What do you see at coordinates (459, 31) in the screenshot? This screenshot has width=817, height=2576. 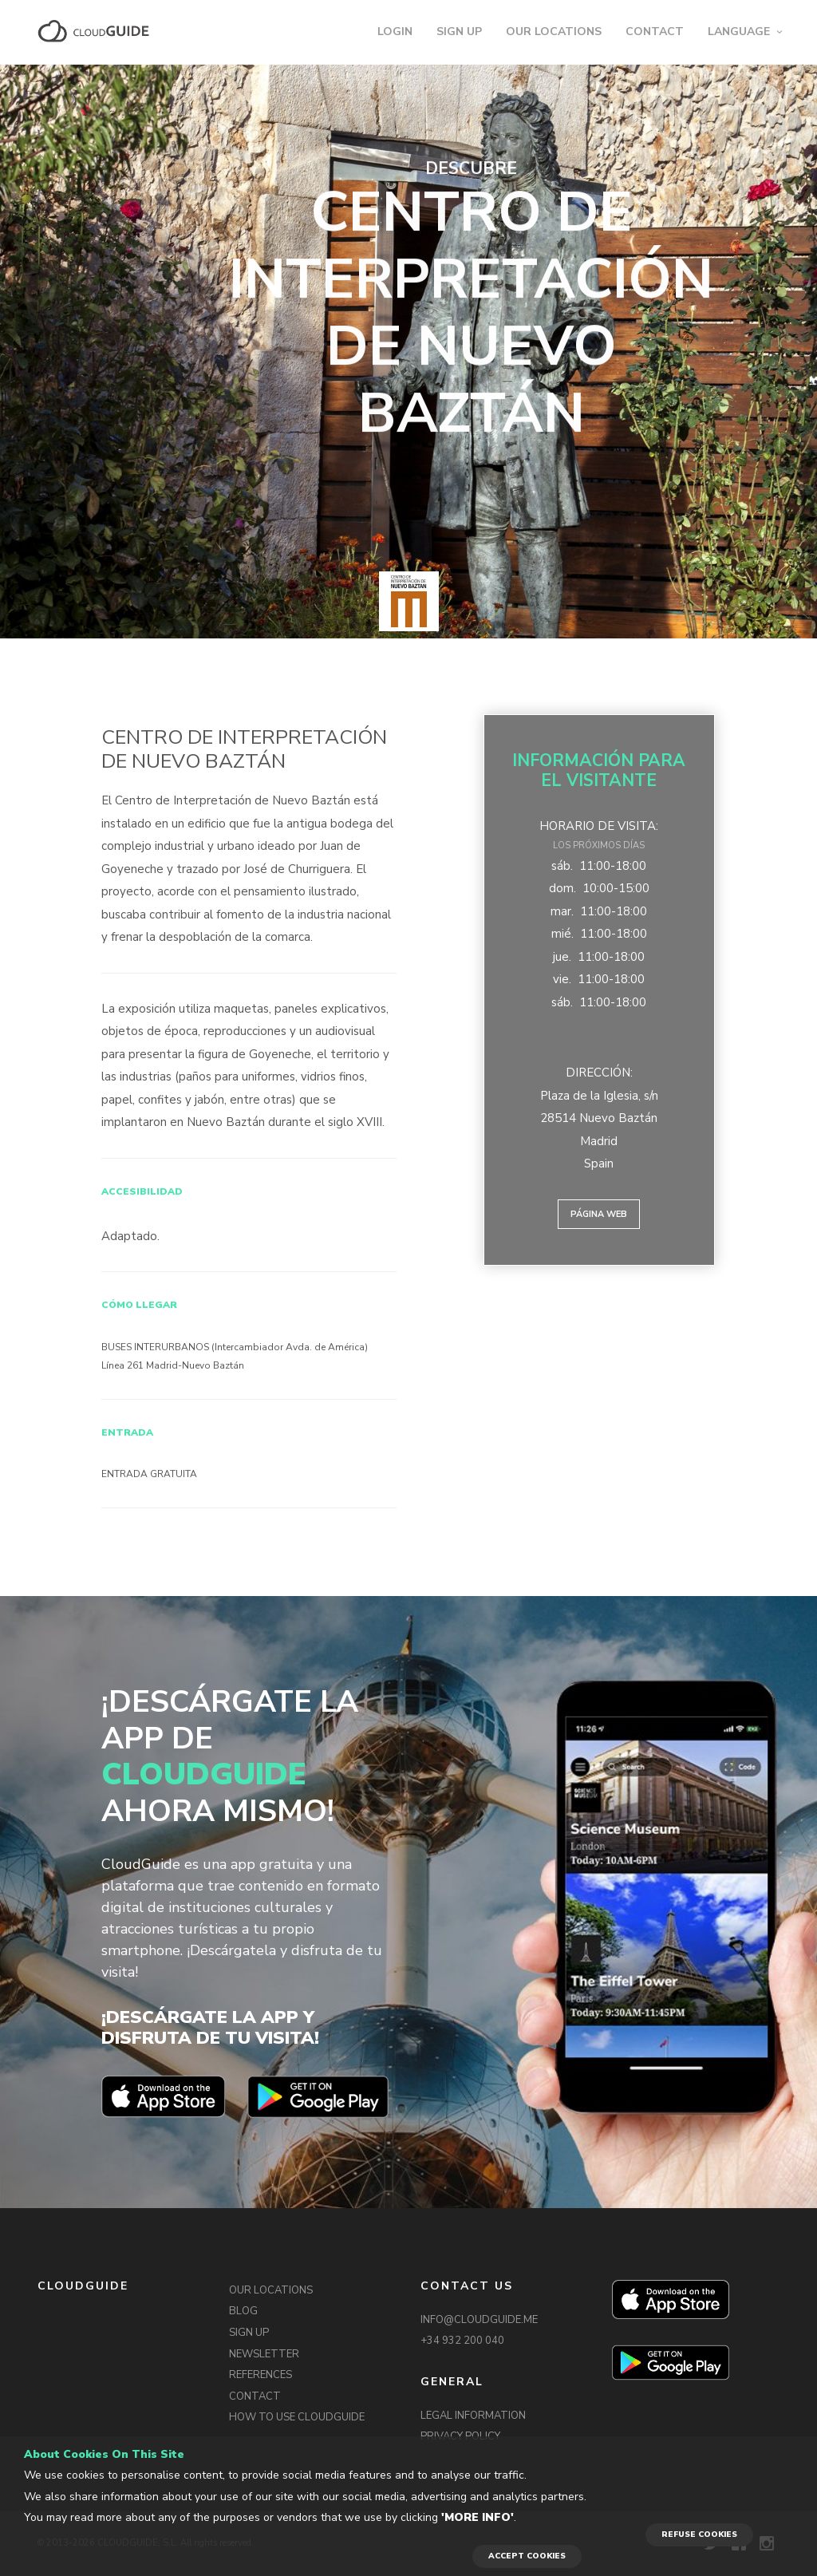 I see `SIGN UP` at bounding box center [459, 31].